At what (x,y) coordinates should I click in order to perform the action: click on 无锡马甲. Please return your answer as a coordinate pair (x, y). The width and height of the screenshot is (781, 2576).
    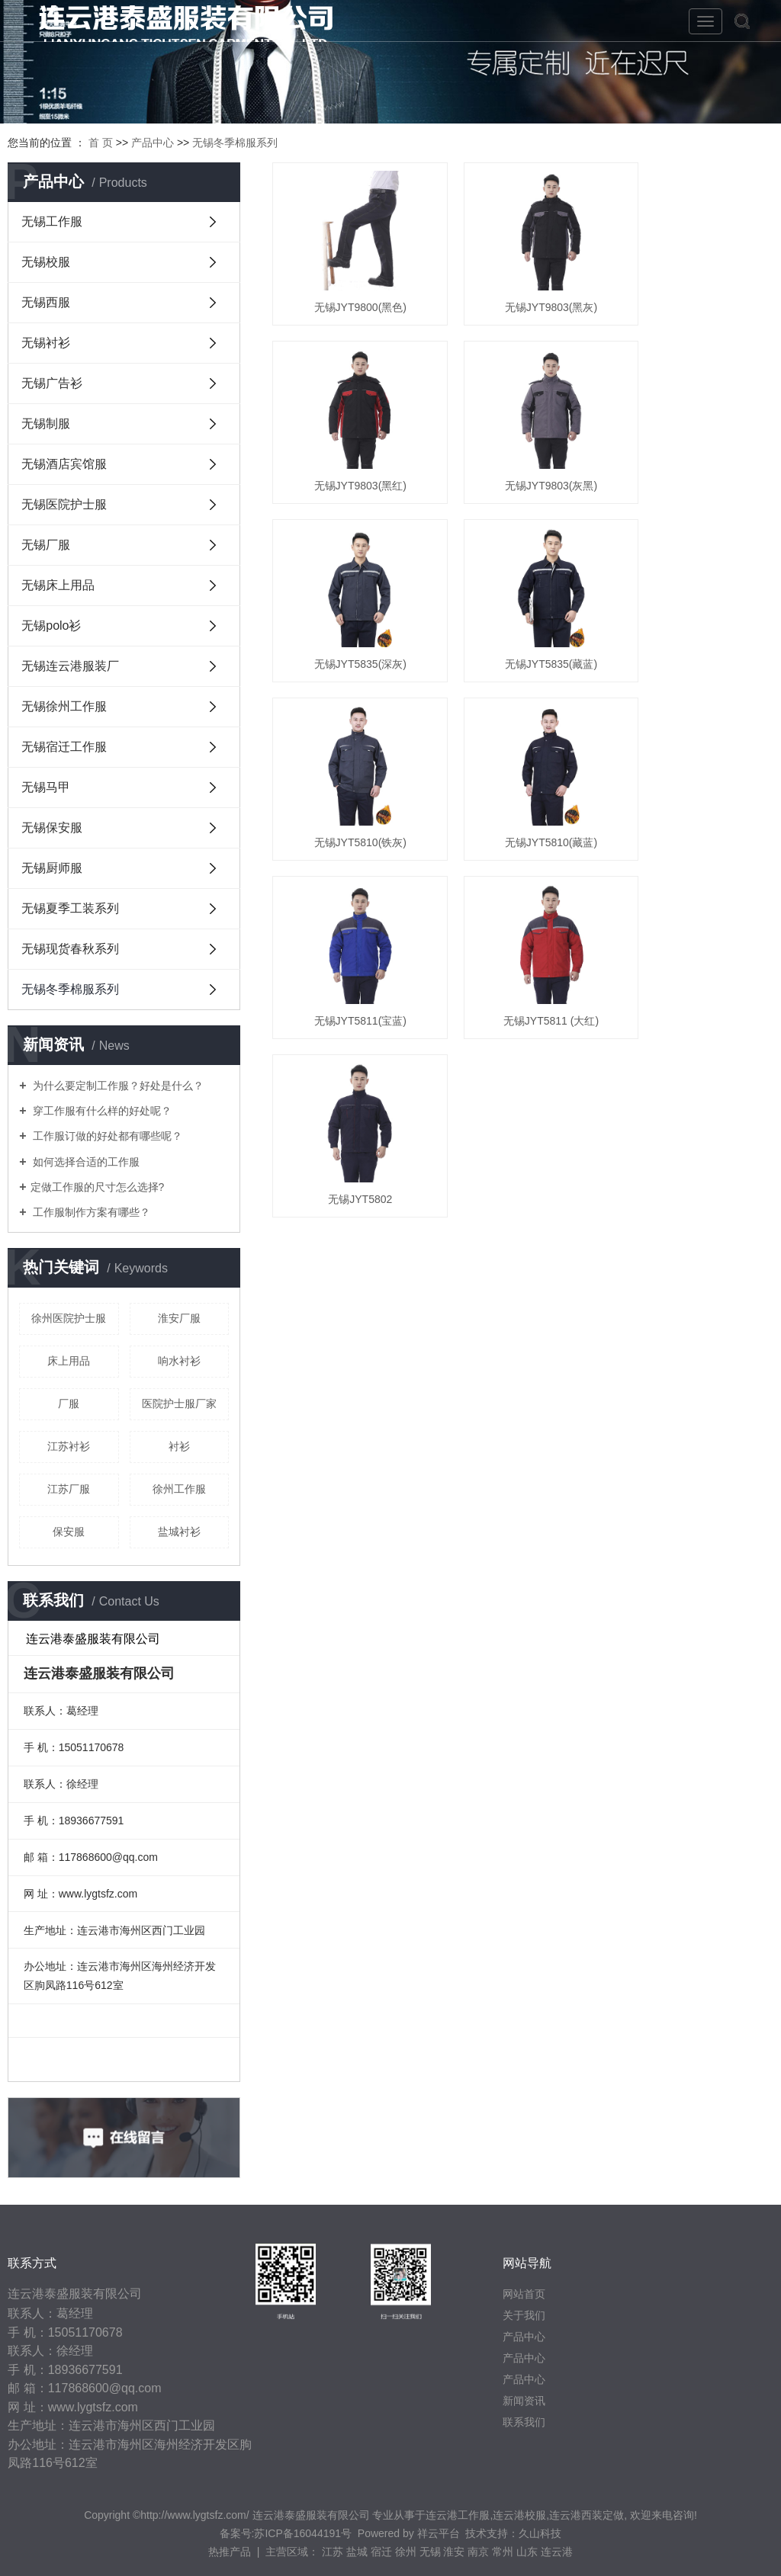
    Looking at the image, I should click on (45, 787).